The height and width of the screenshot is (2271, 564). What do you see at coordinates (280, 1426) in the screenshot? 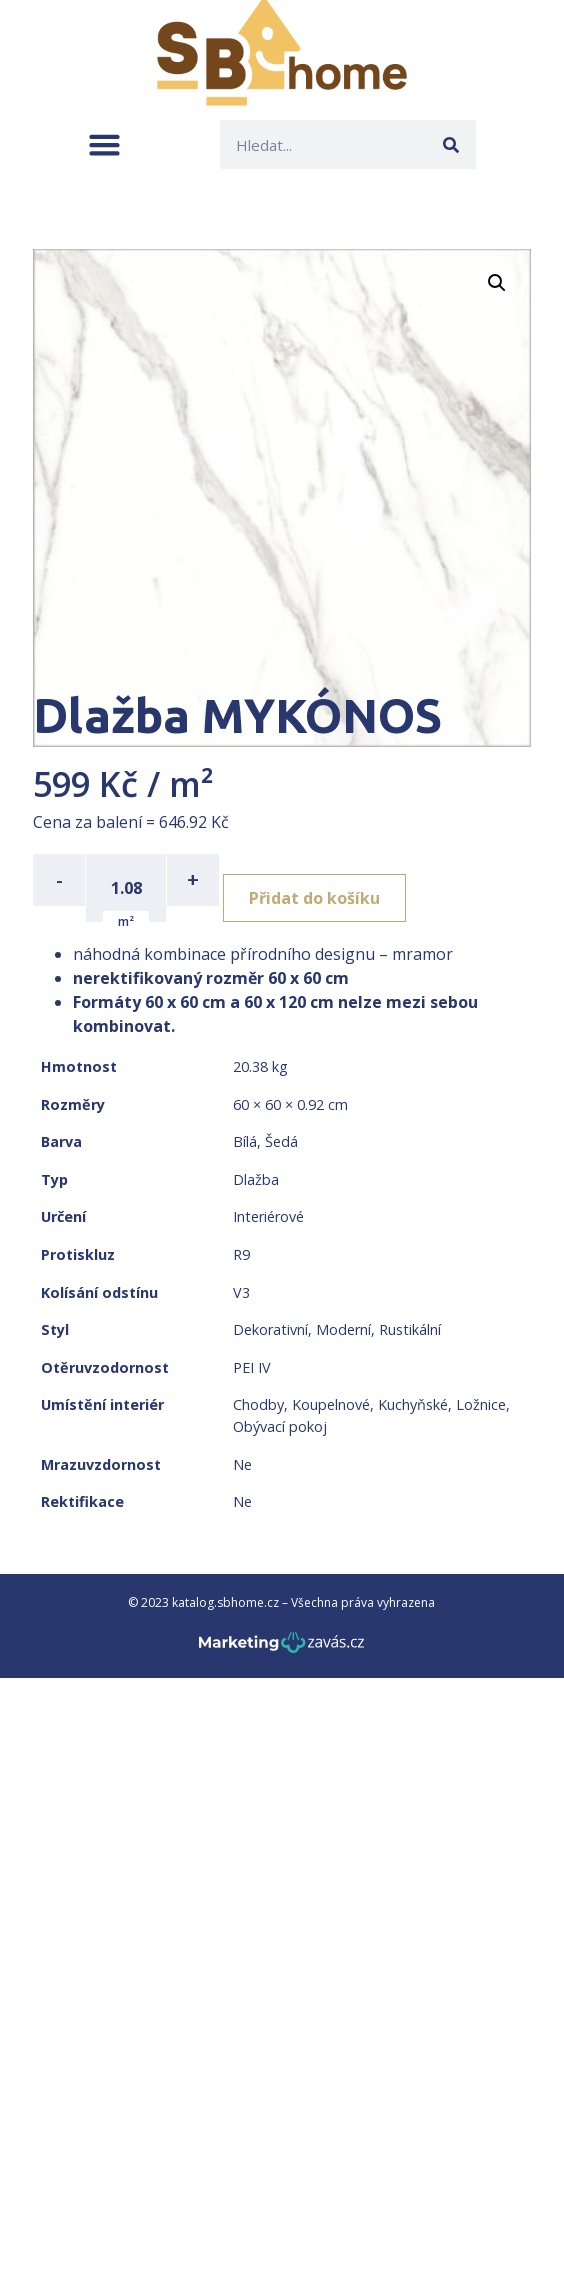
I see `Obývací pokoj` at bounding box center [280, 1426].